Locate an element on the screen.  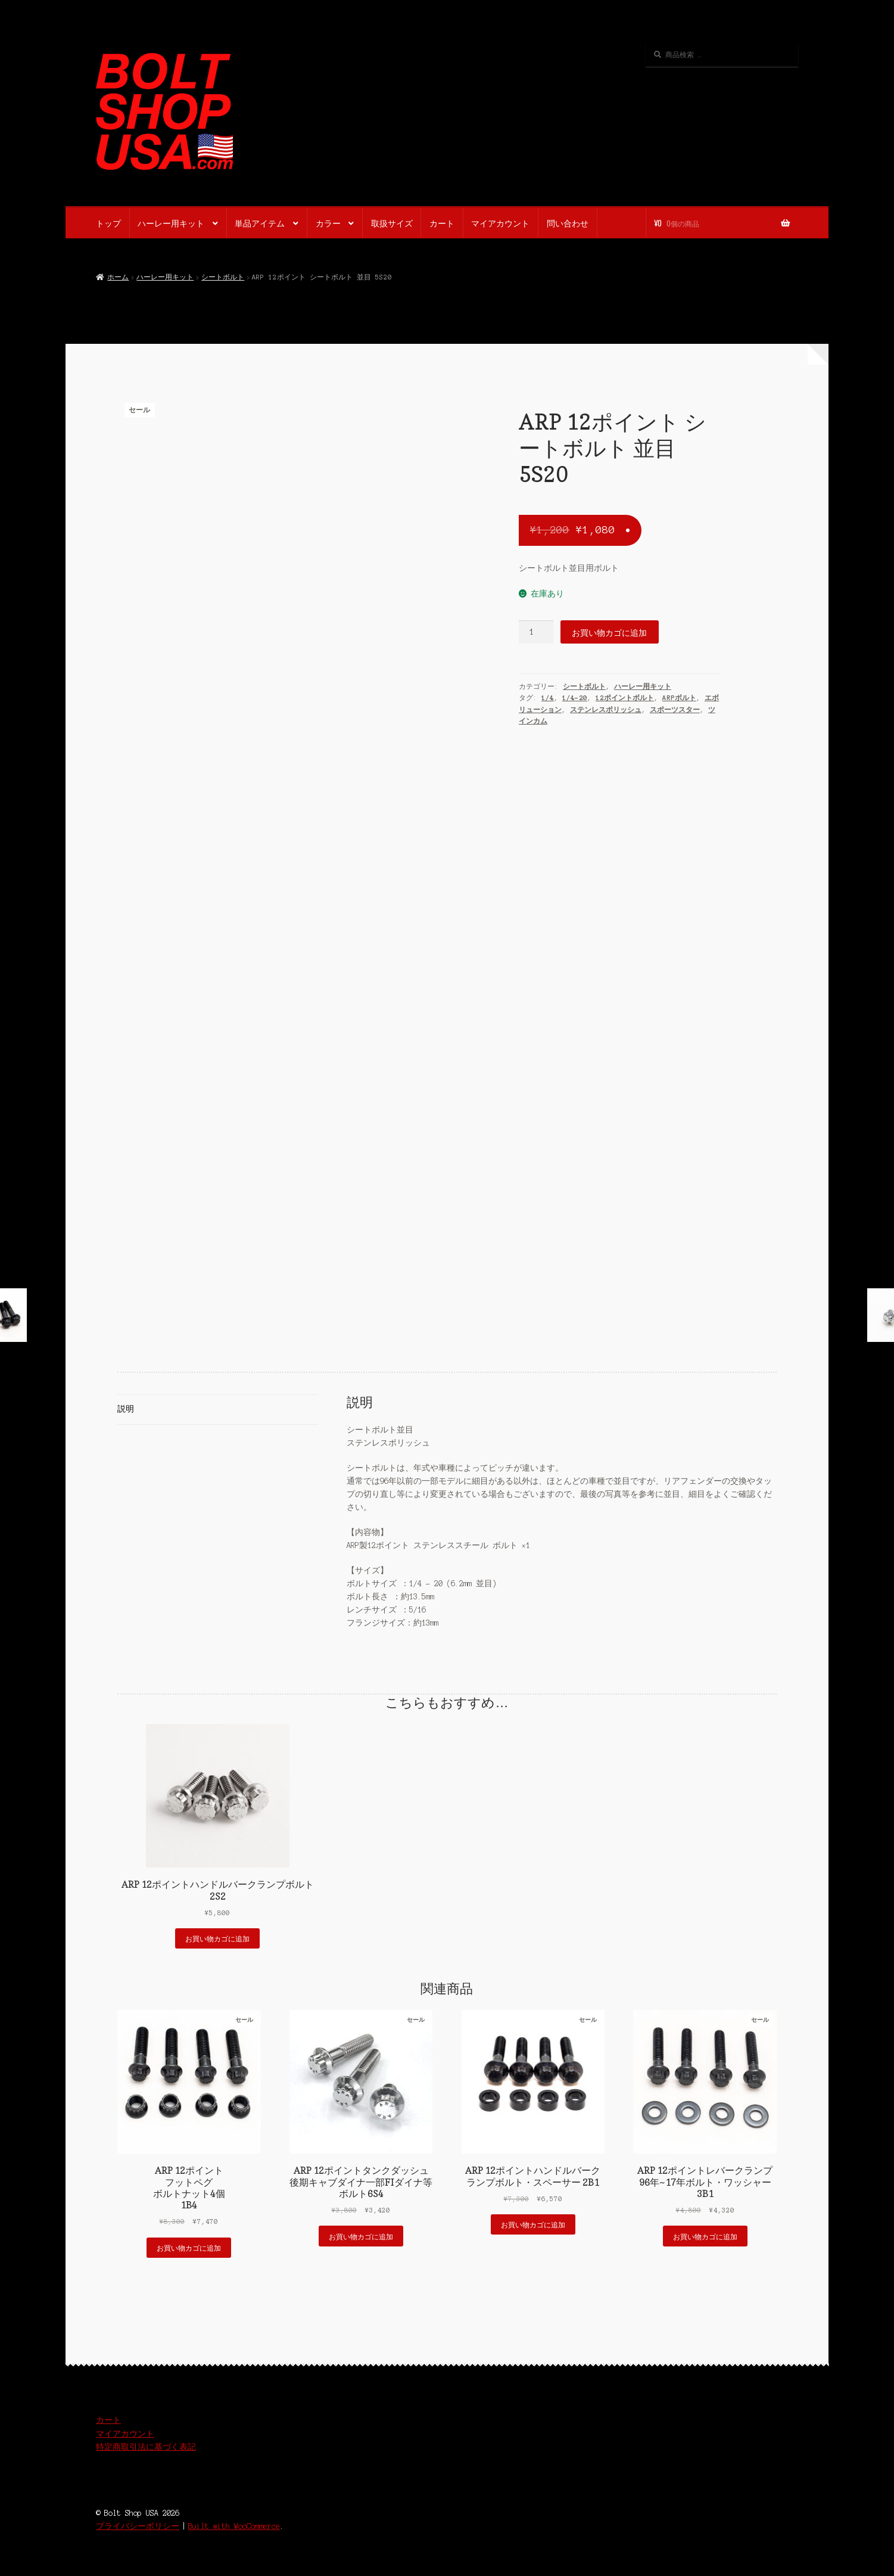
マイアカウント is located at coordinates (500, 223).